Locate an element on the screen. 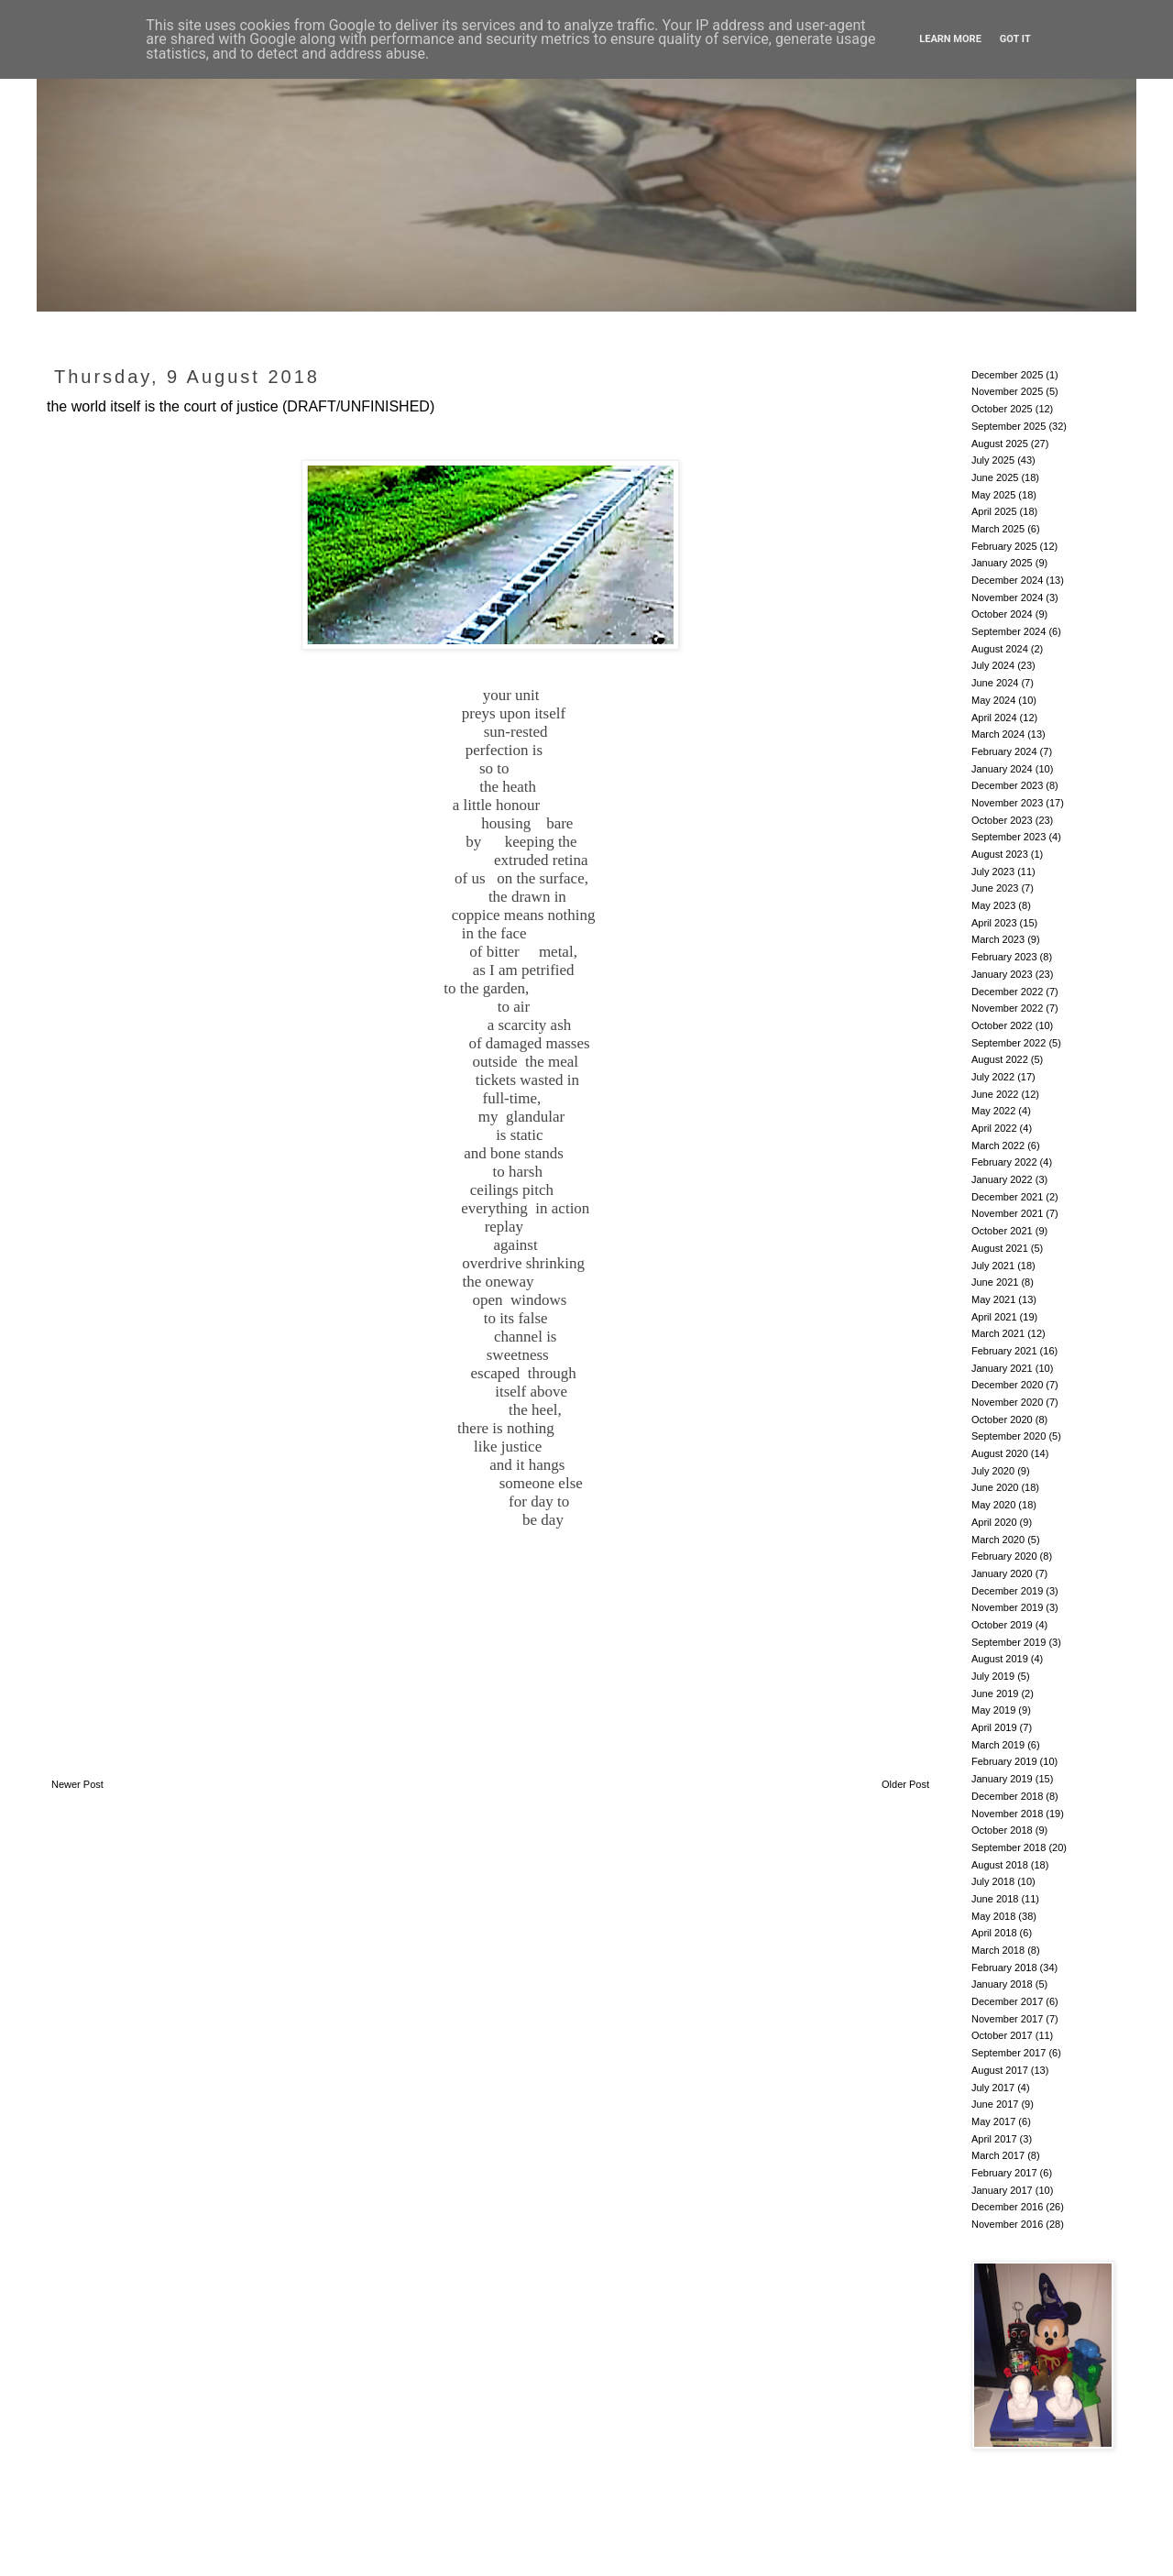 The height and width of the screenshot is (2576, 1173). July 2021 is located at coordinates (992, 1265).